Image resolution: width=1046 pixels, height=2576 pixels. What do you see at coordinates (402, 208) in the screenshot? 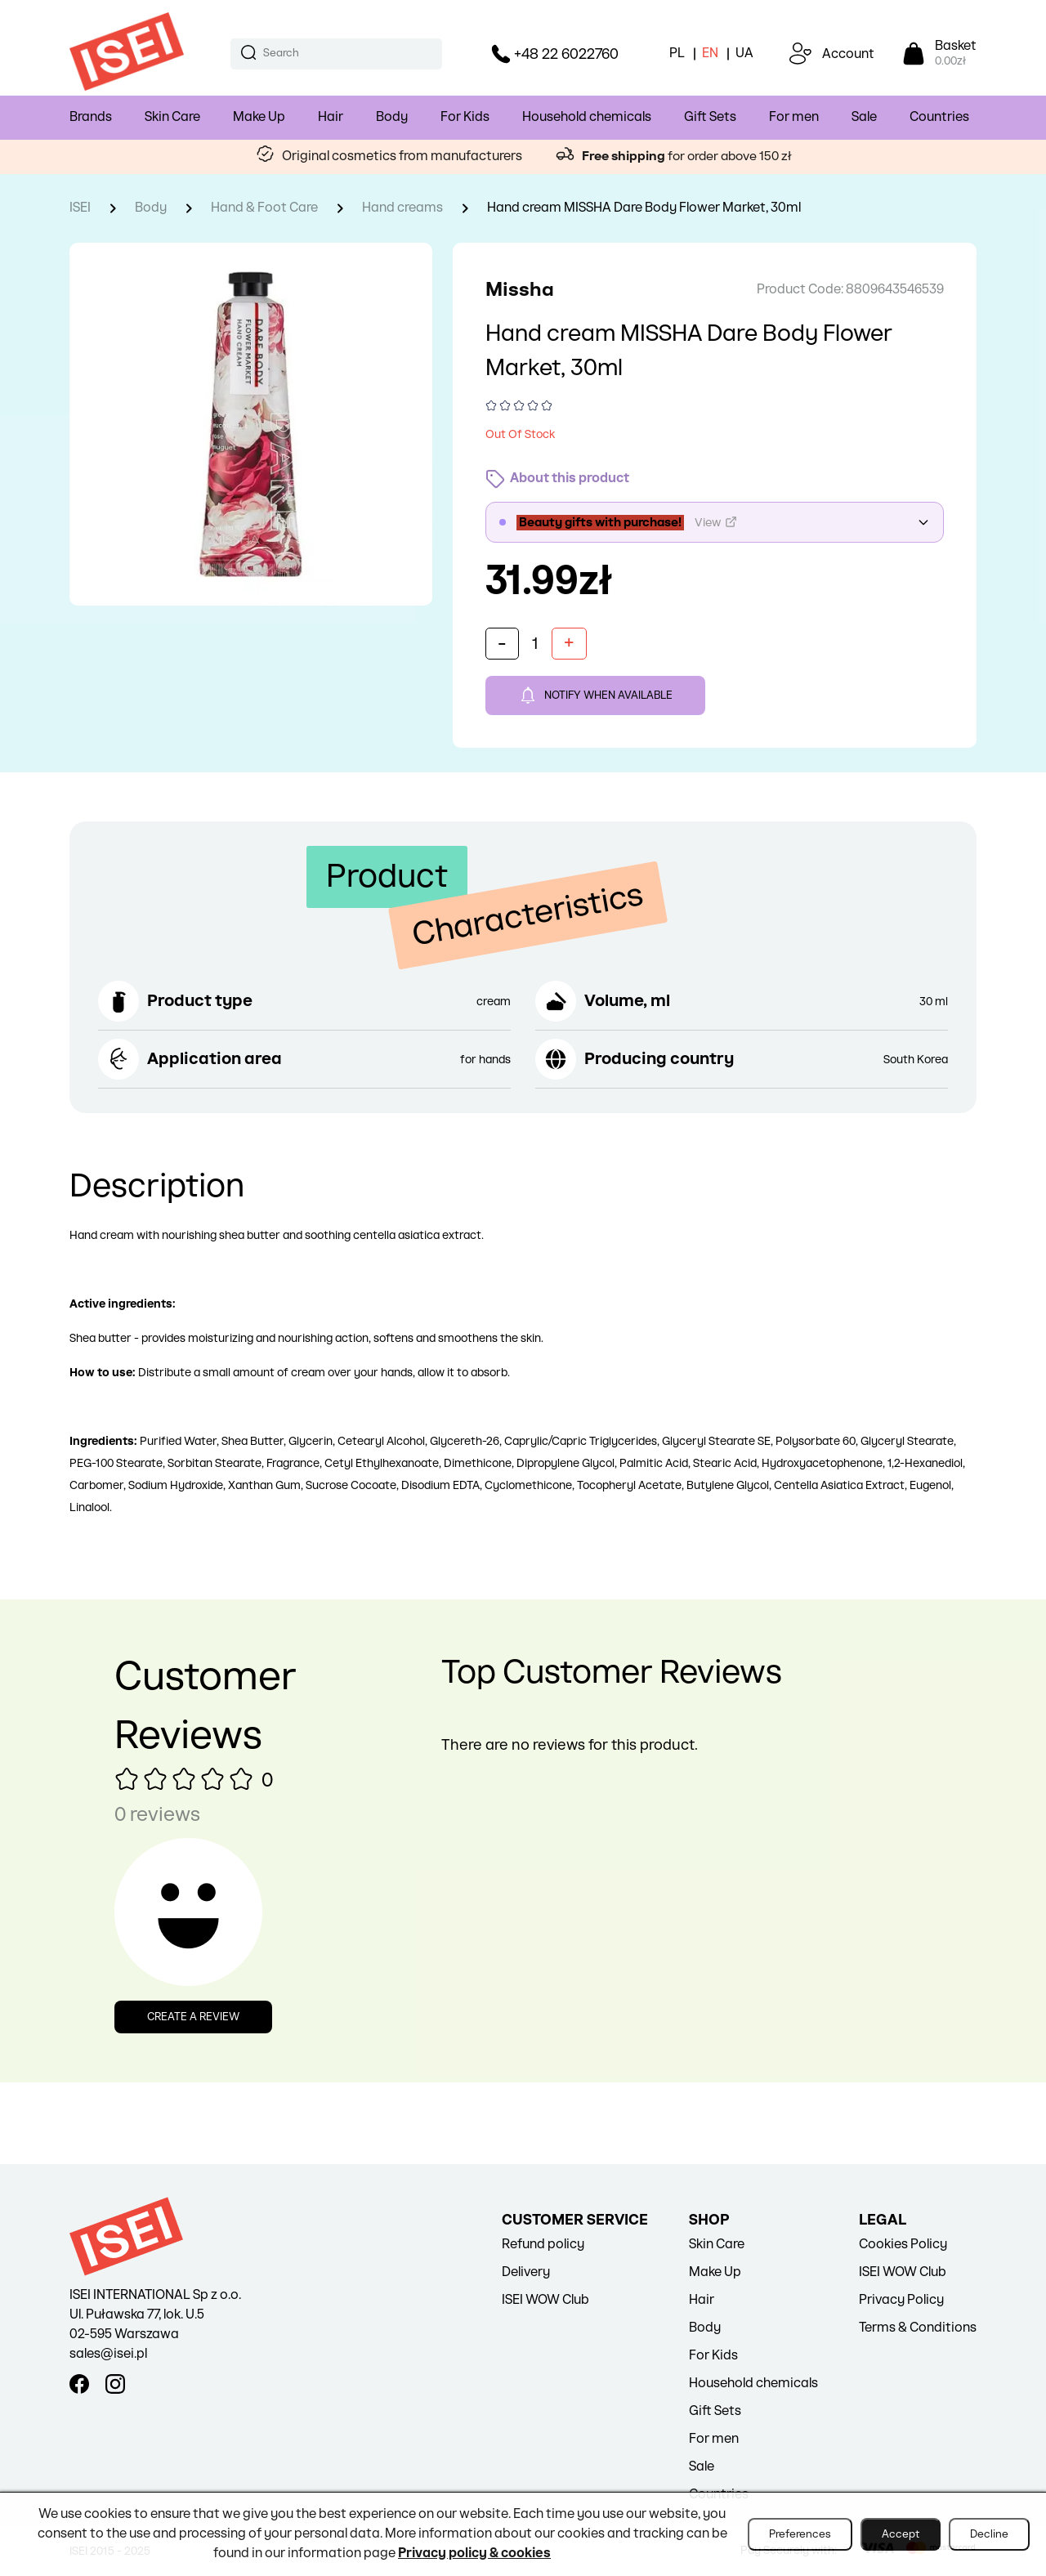
I see `Hand creams` at bounding box center [402, 208].